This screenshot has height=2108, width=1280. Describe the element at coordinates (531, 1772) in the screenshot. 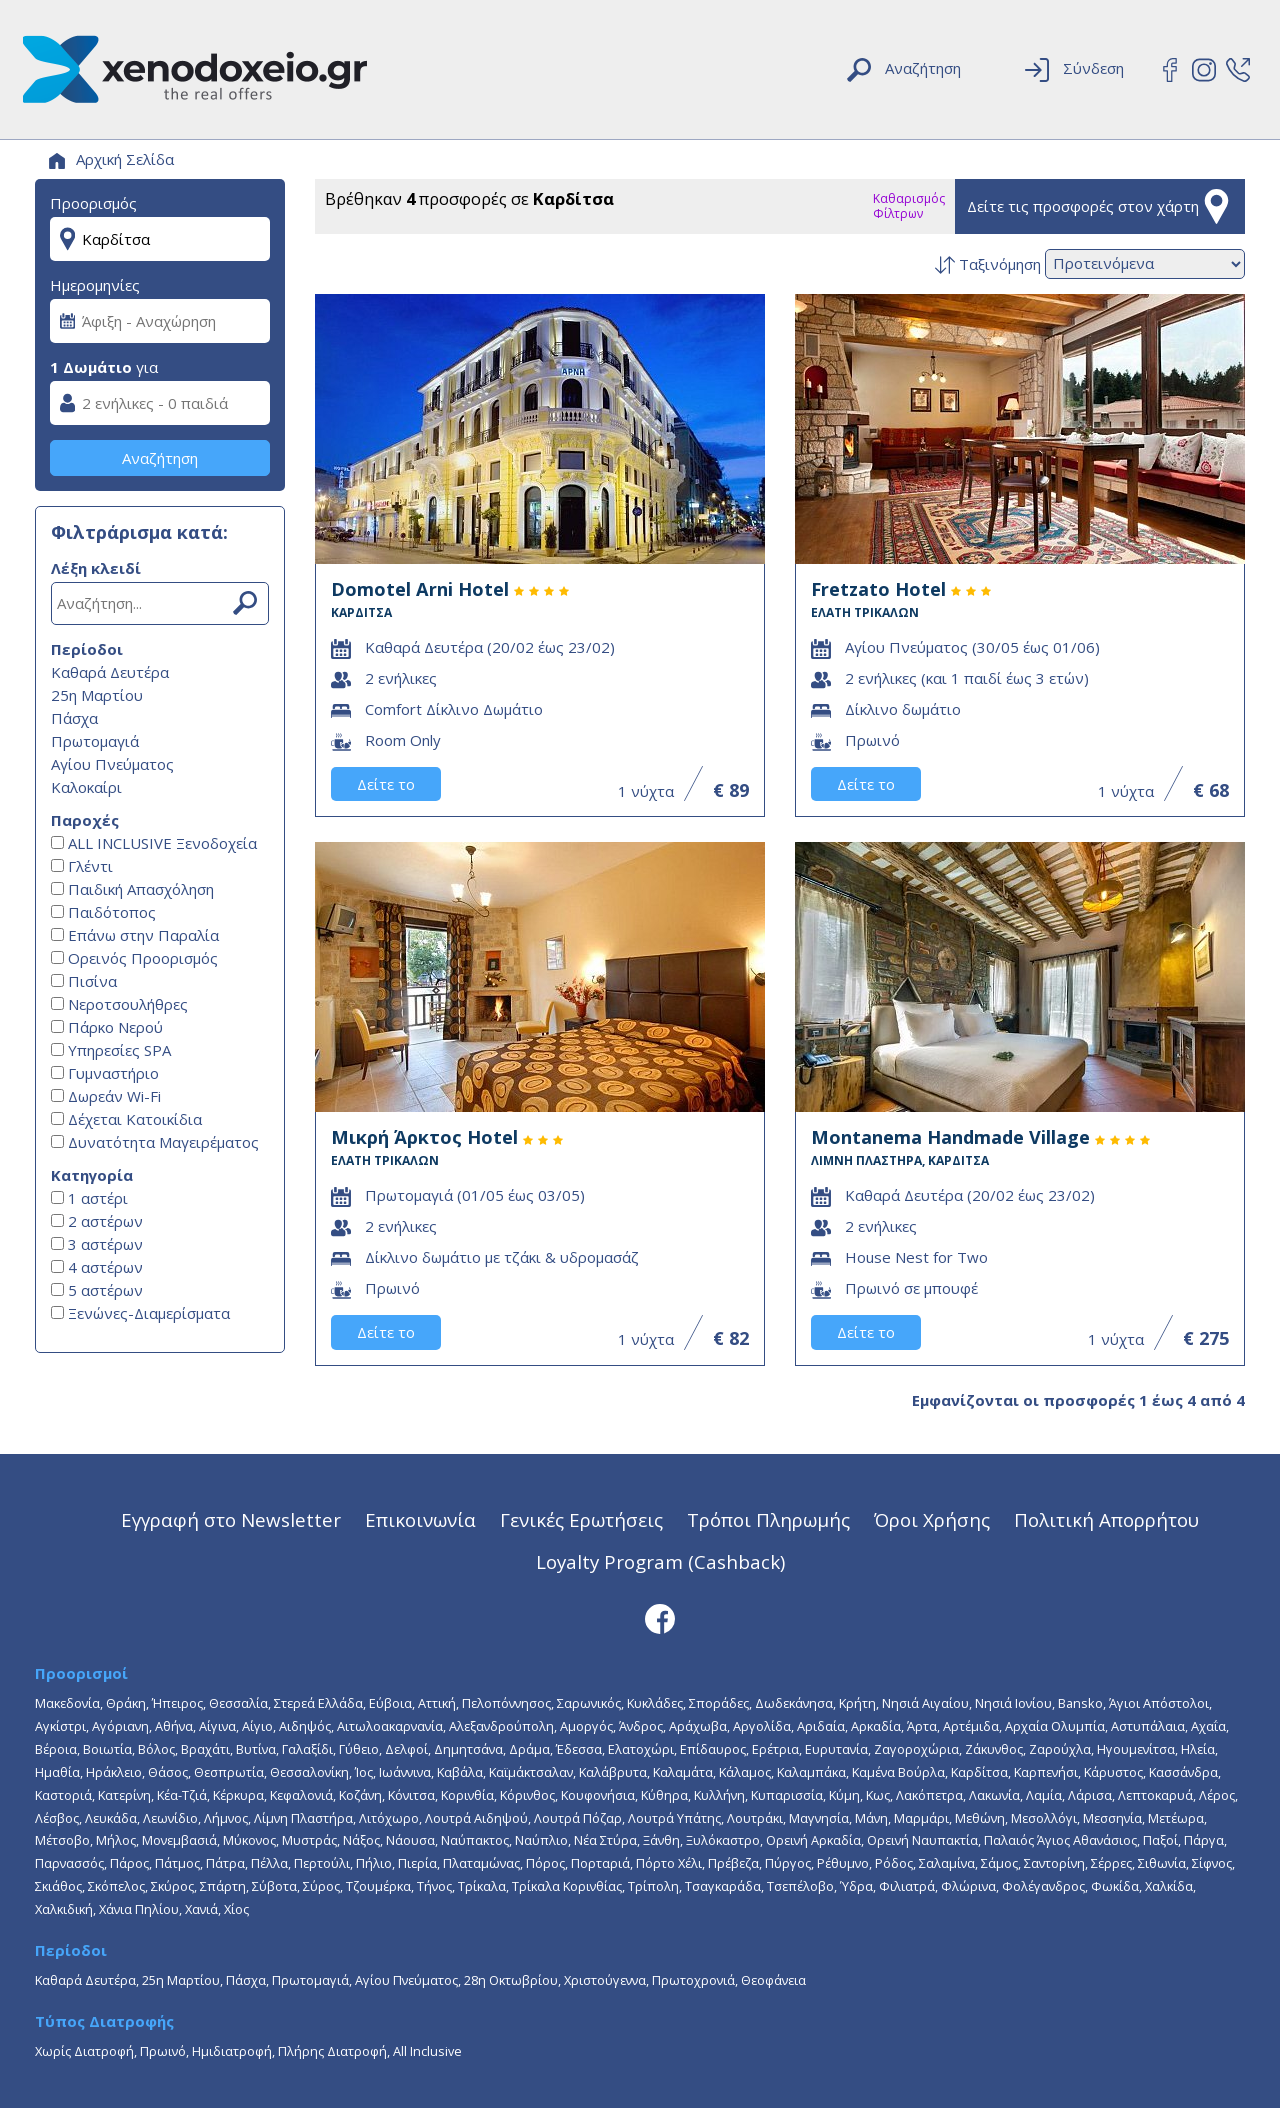

I see `Καϊμάκτσαλαν` at that location.